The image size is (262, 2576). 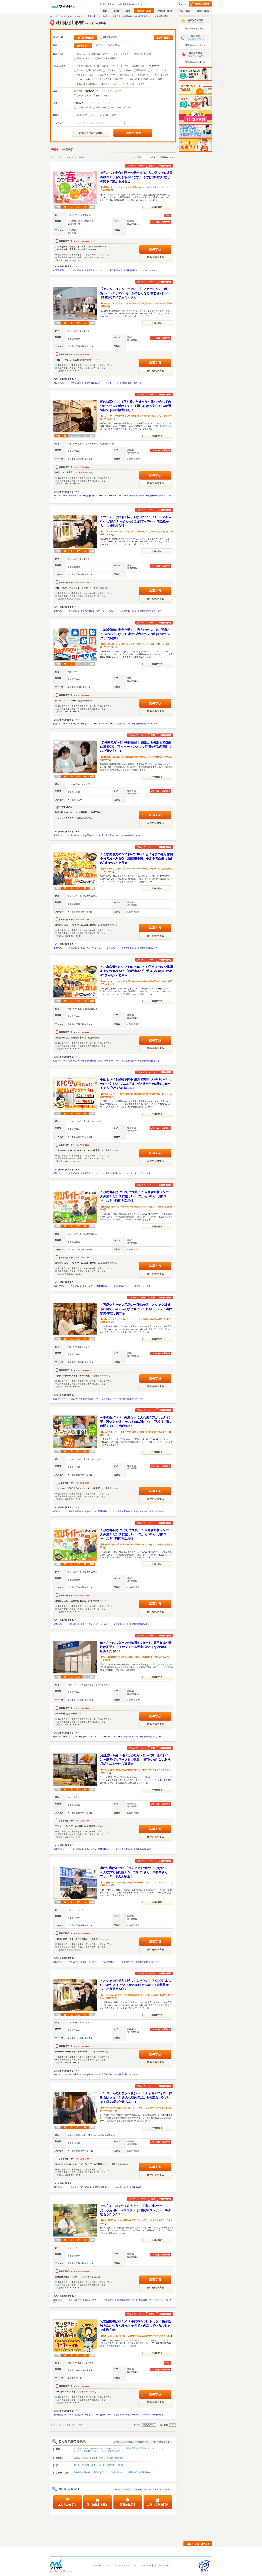 I want to click on 車通勤可のパート, so click(x=130, y=1962).